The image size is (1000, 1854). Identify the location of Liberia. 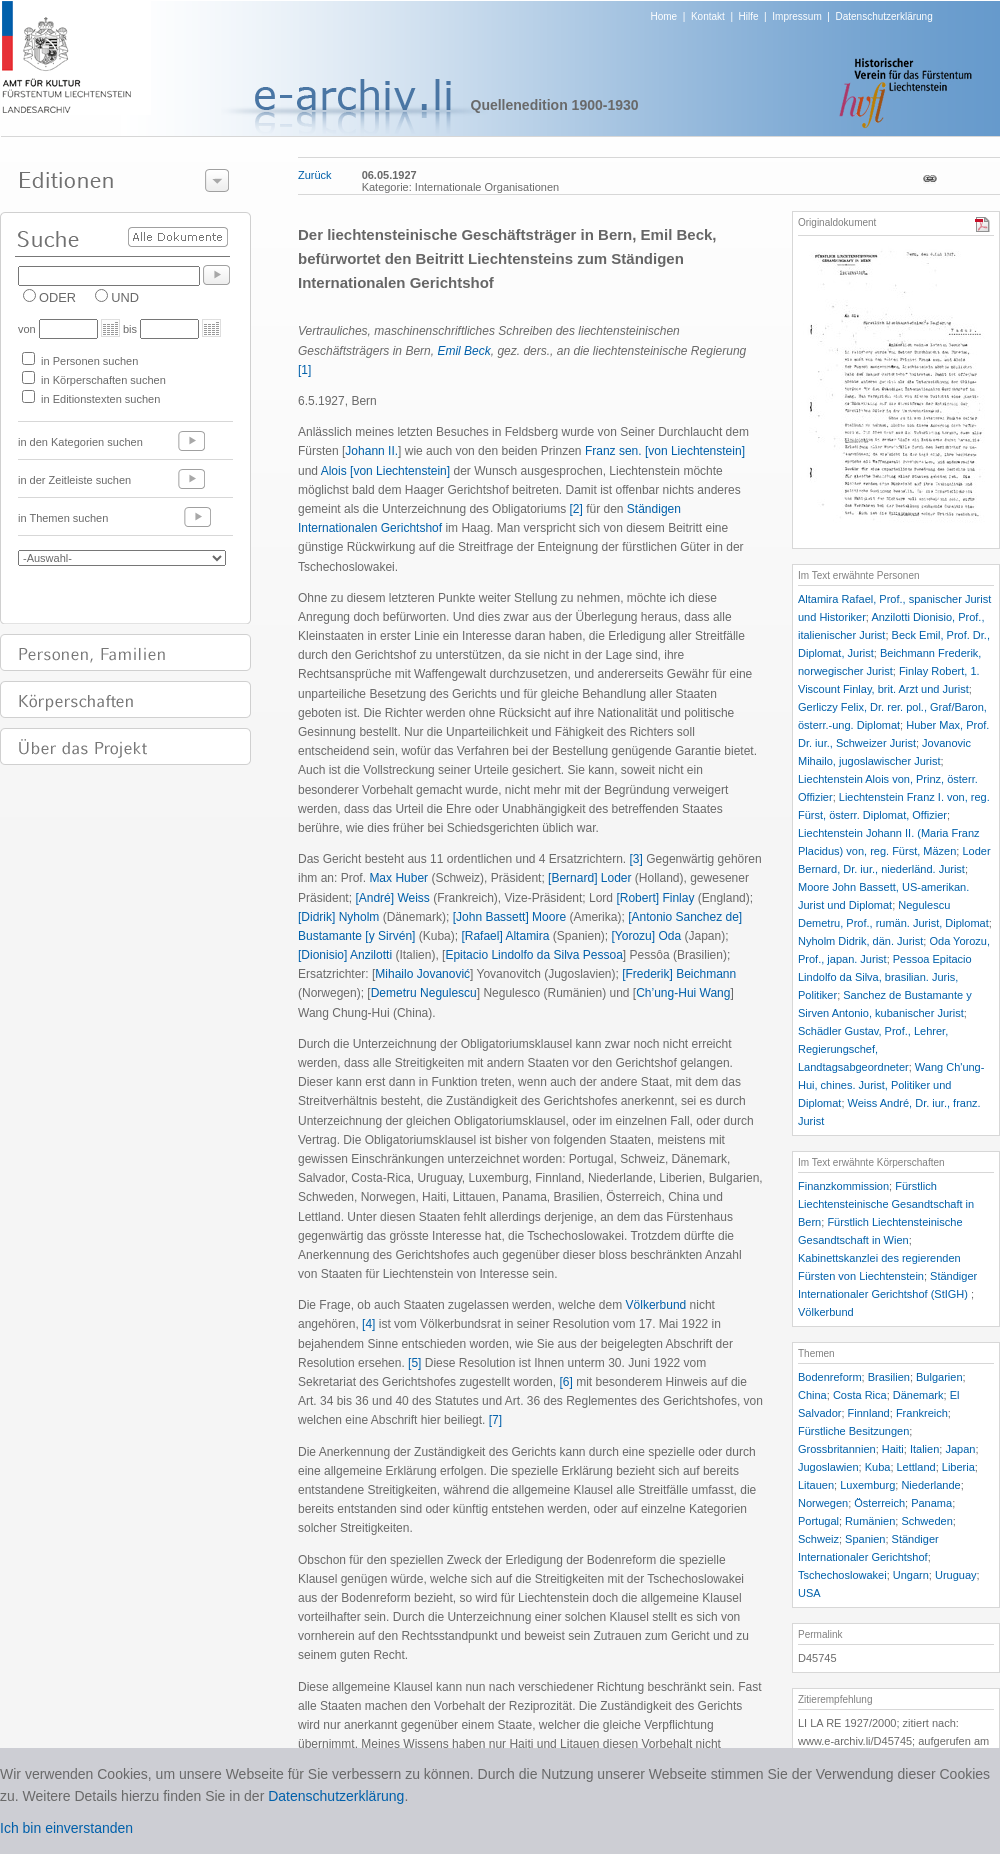
(958, 1467).